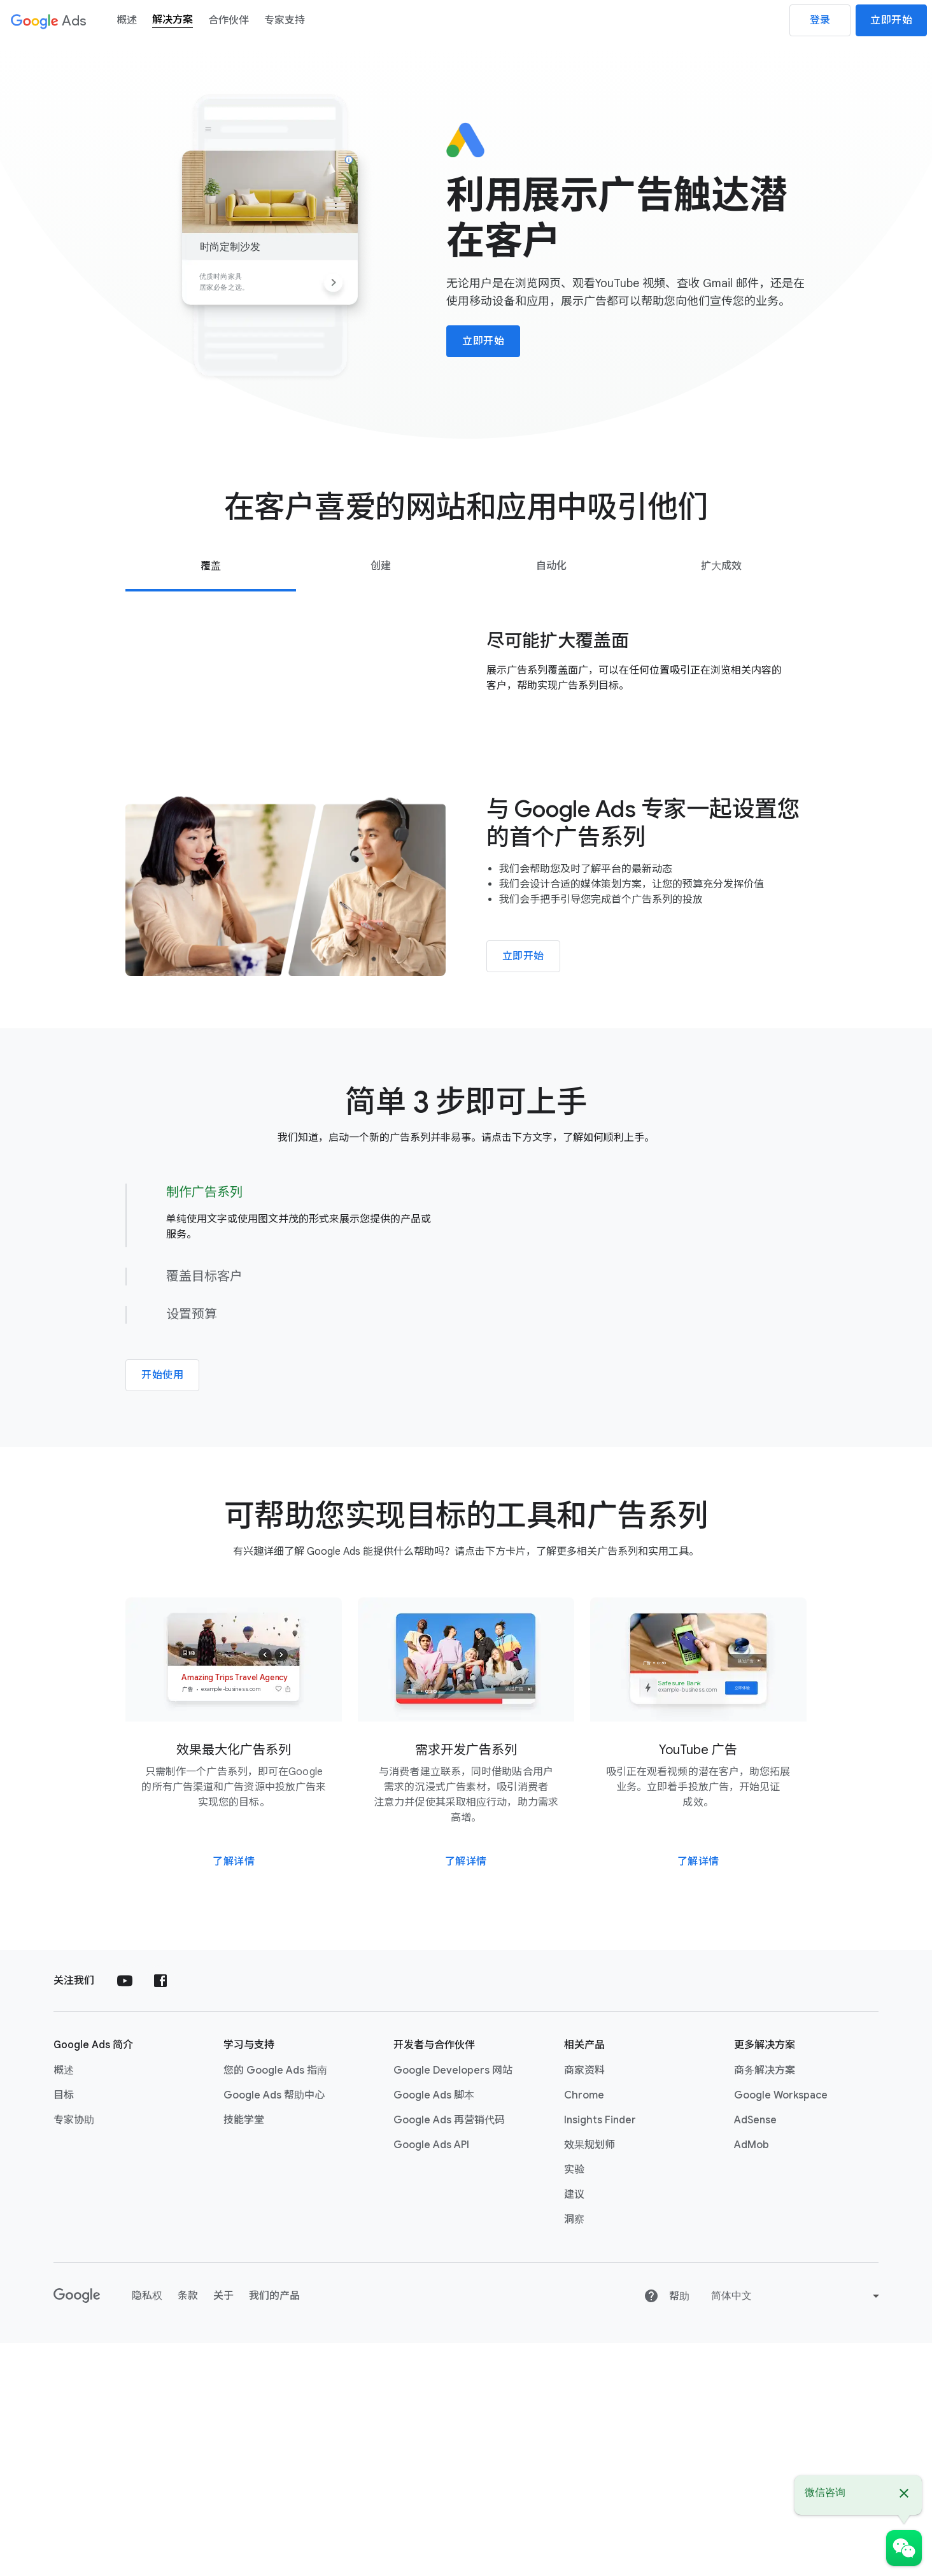 The width and height of the screenshot is (932, 2576). I want to click on [微信咨询], so click(904, 2548).